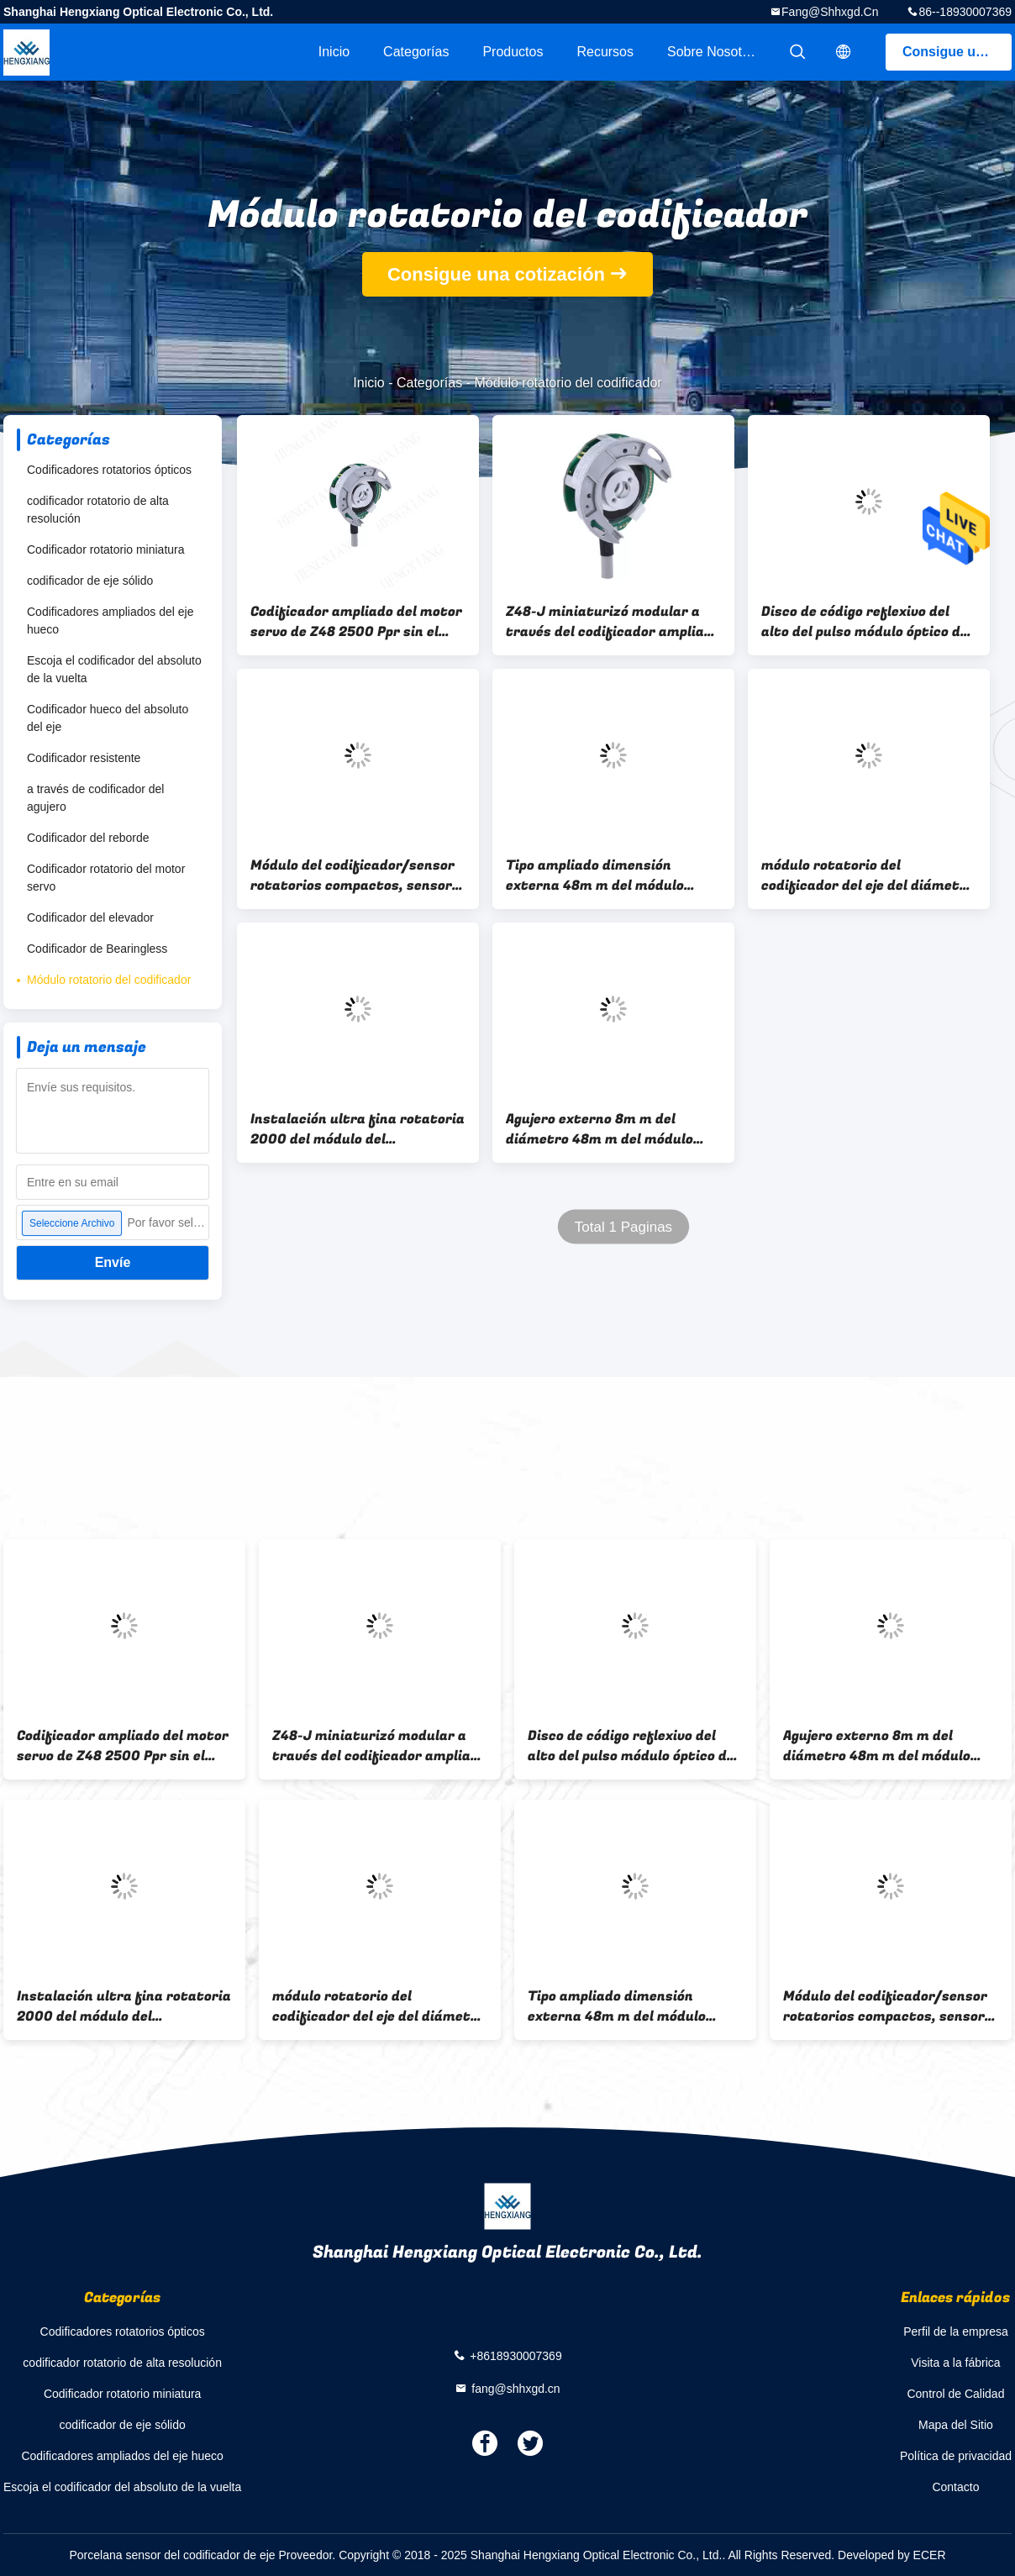 Image resolution: width=1015 pixels, height=2576 pixels. I want to click on Codificador rotatorio miniatura, so click(106, 549).